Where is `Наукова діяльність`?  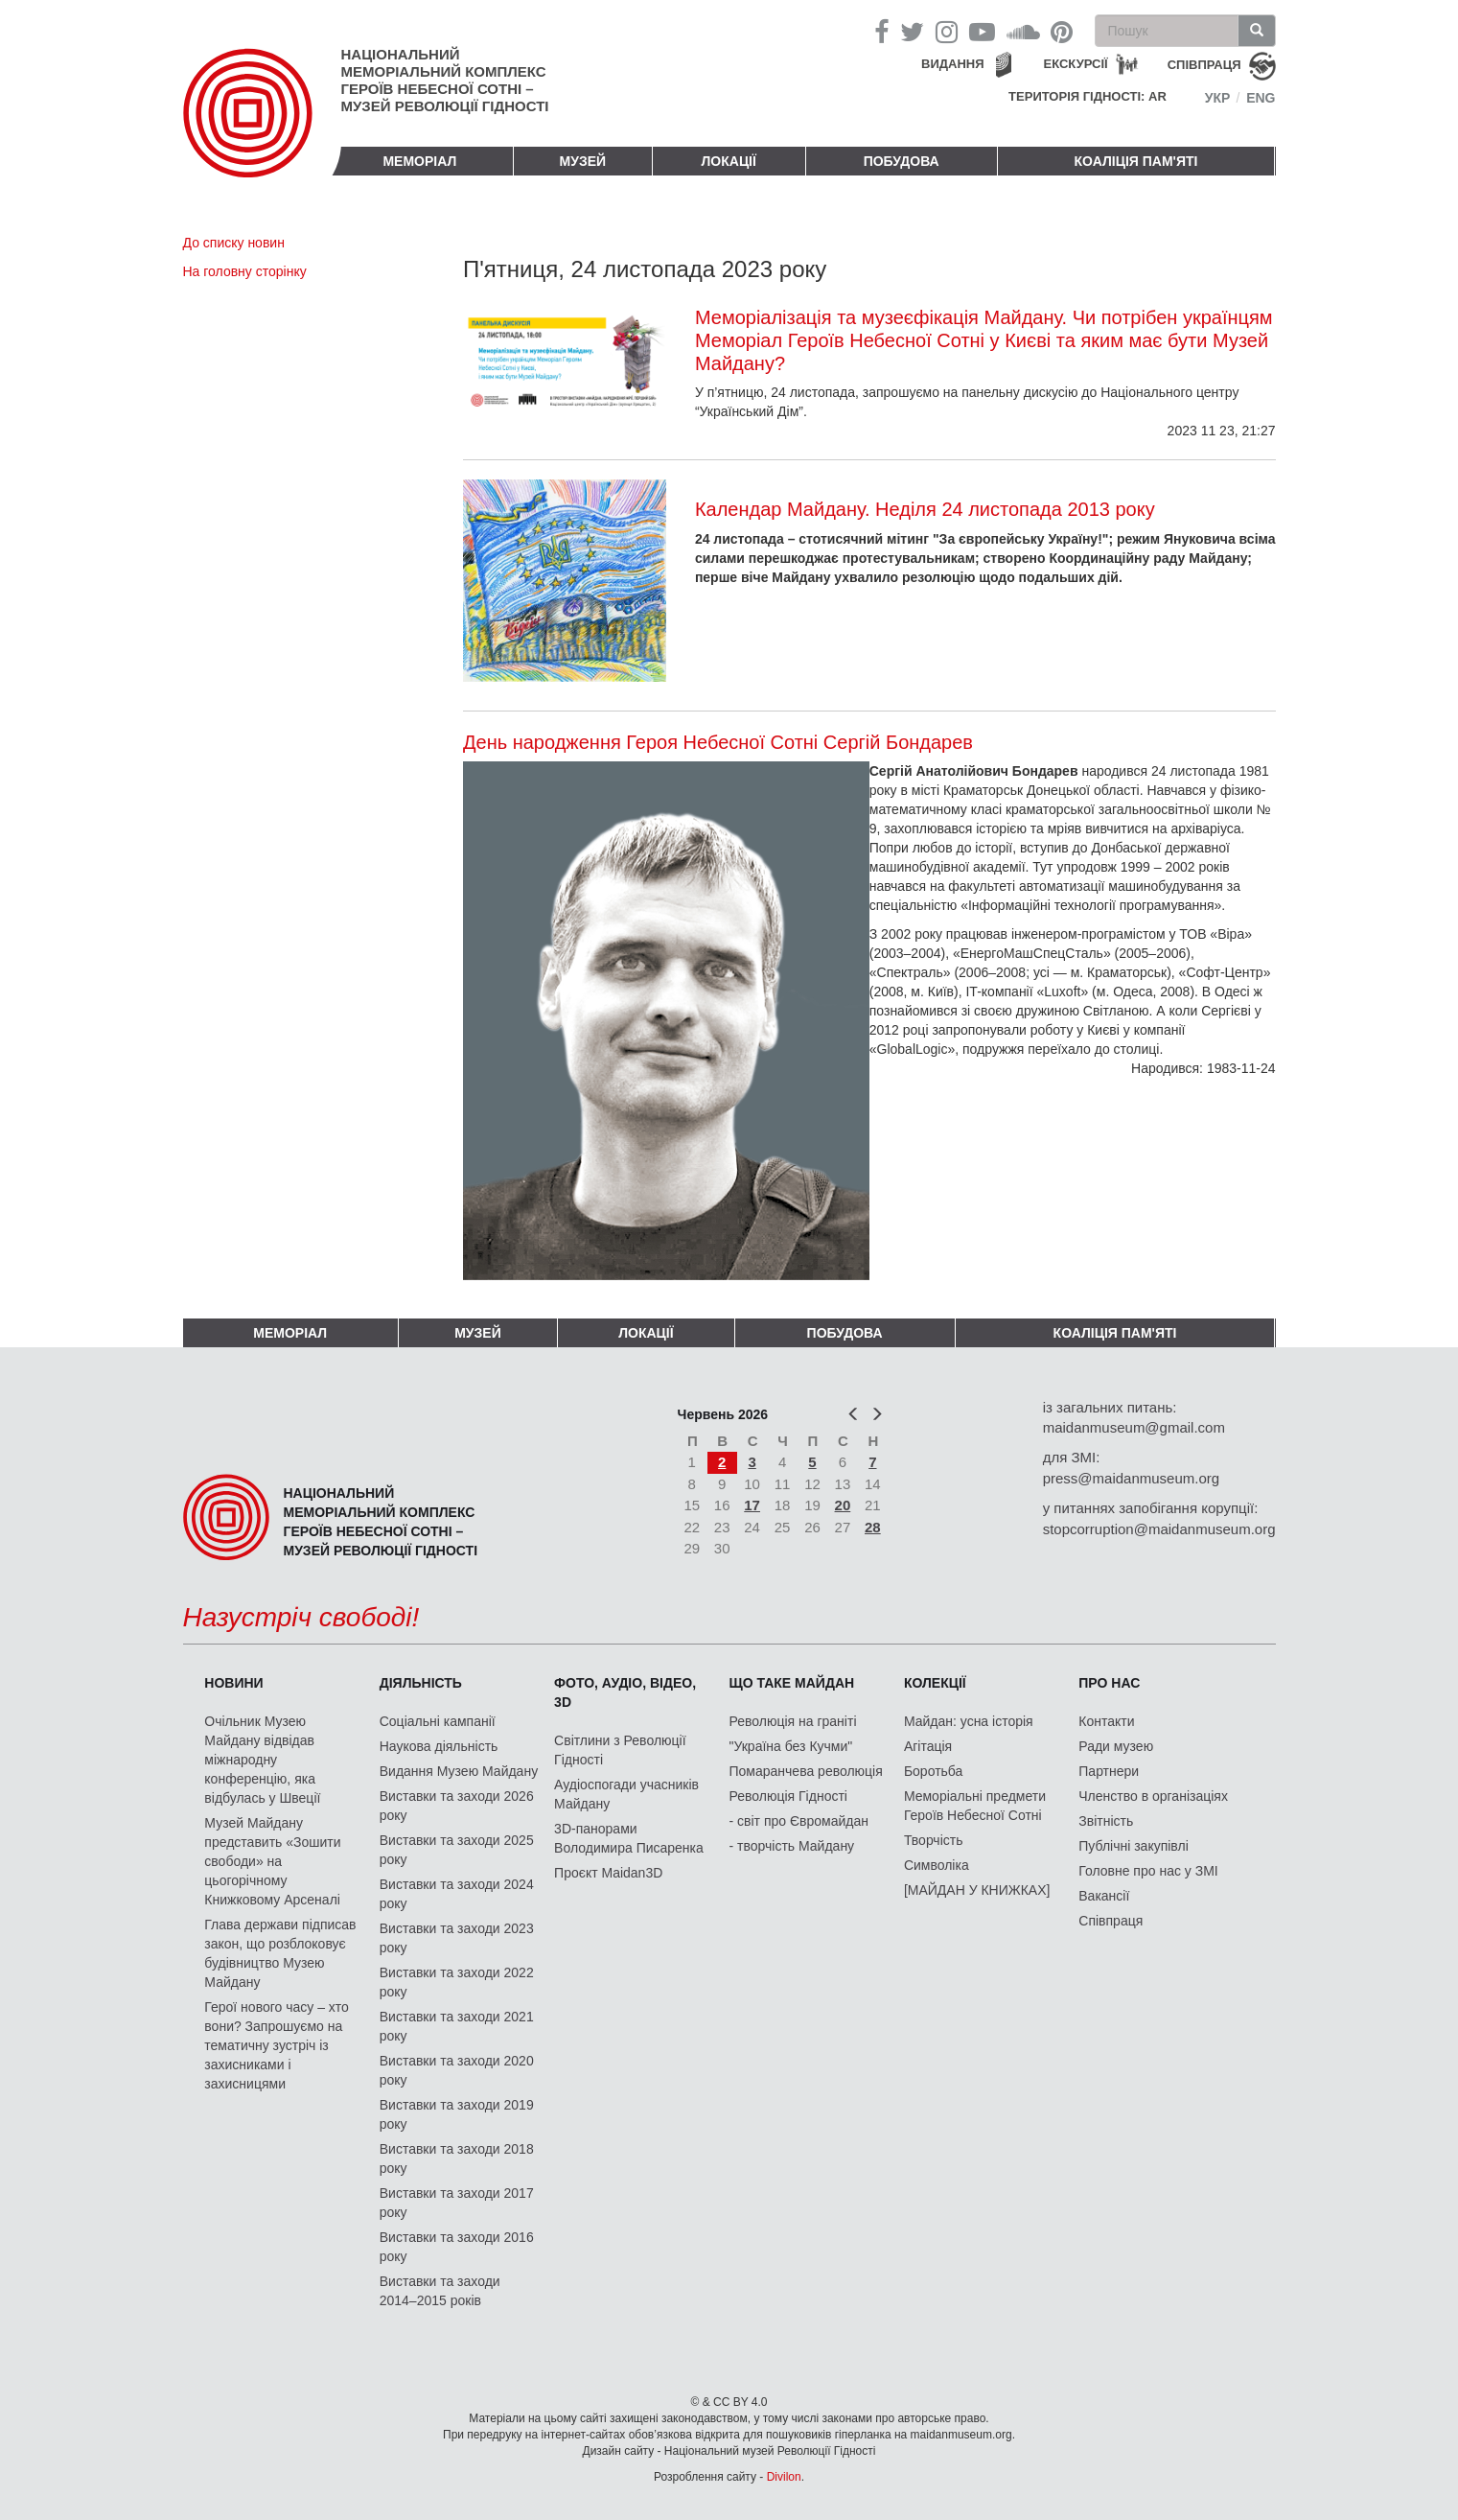
Наукова діяльність is located at coordinates (439, 1746).